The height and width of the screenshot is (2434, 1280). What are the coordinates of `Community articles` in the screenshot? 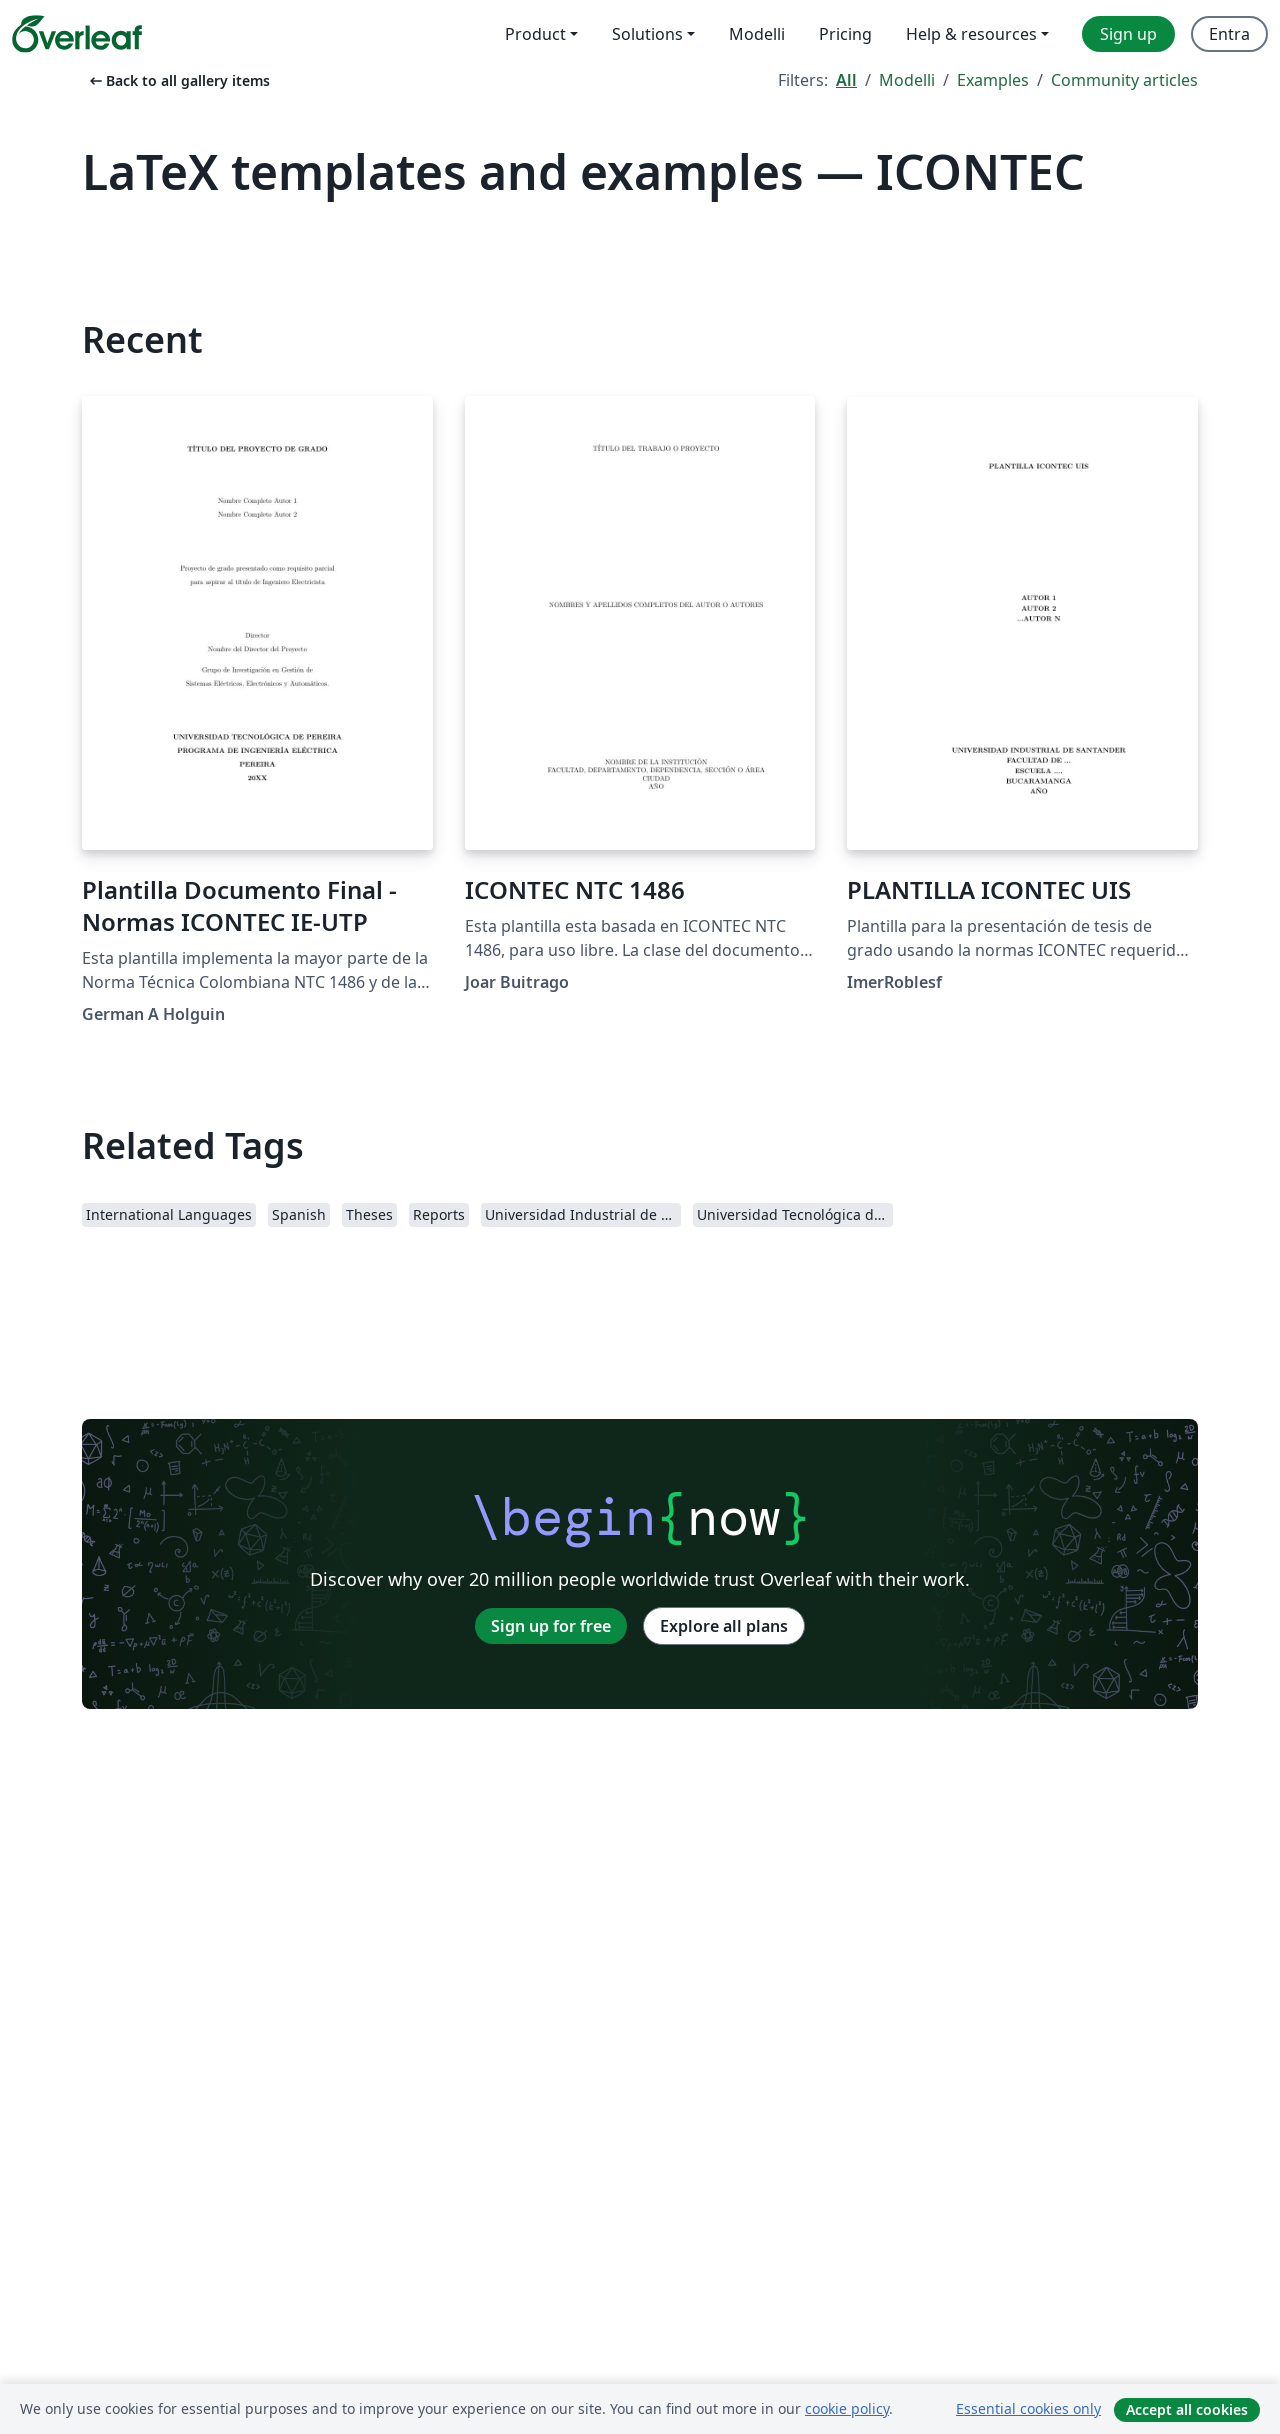 It's located at (1124, 80).